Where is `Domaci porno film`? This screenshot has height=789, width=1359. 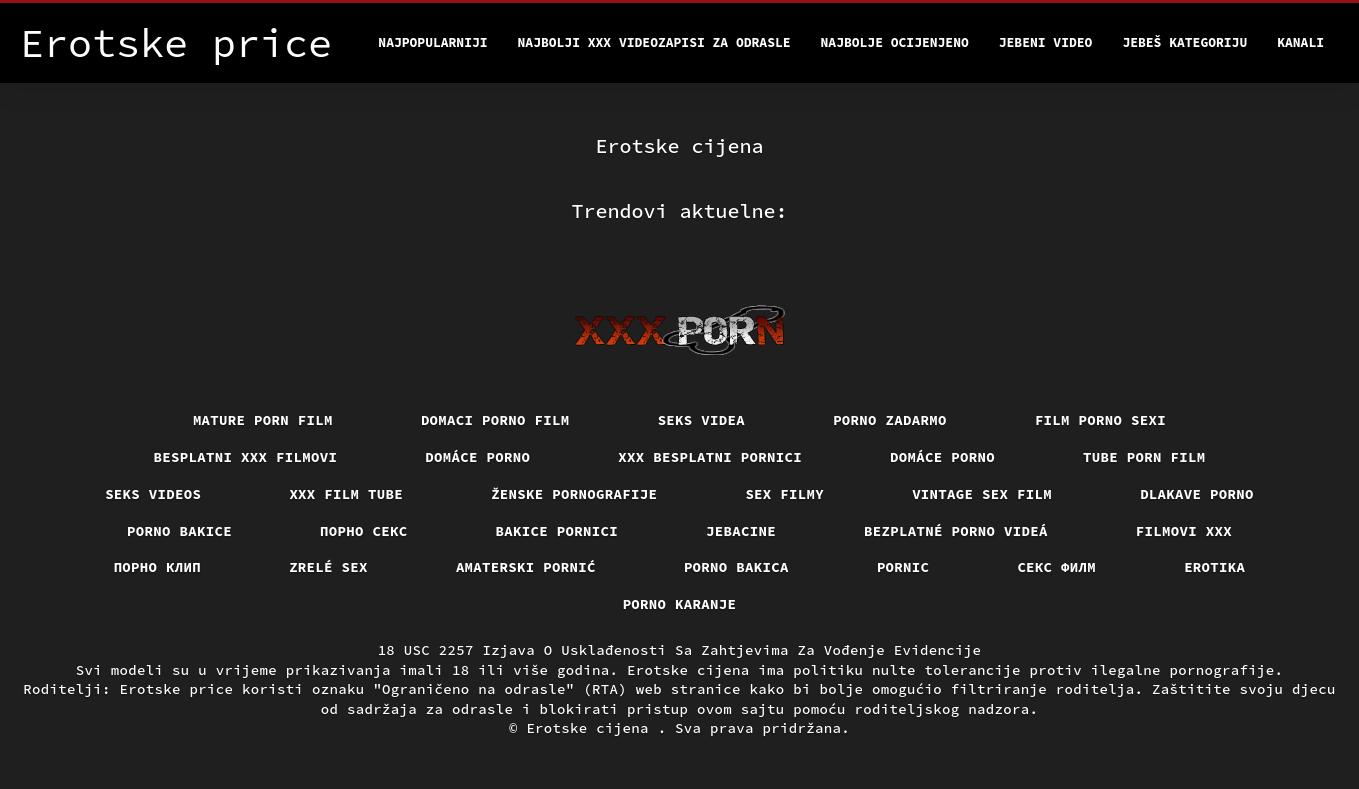 Domaci porno film is located at coordinates (495, 420).